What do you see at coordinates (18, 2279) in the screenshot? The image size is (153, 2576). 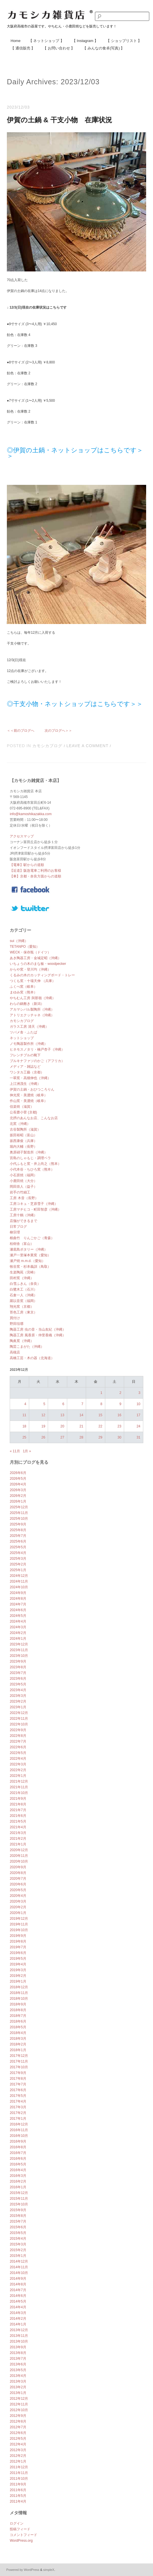 I see `2014年9月` at bounding box center [18, 2279].